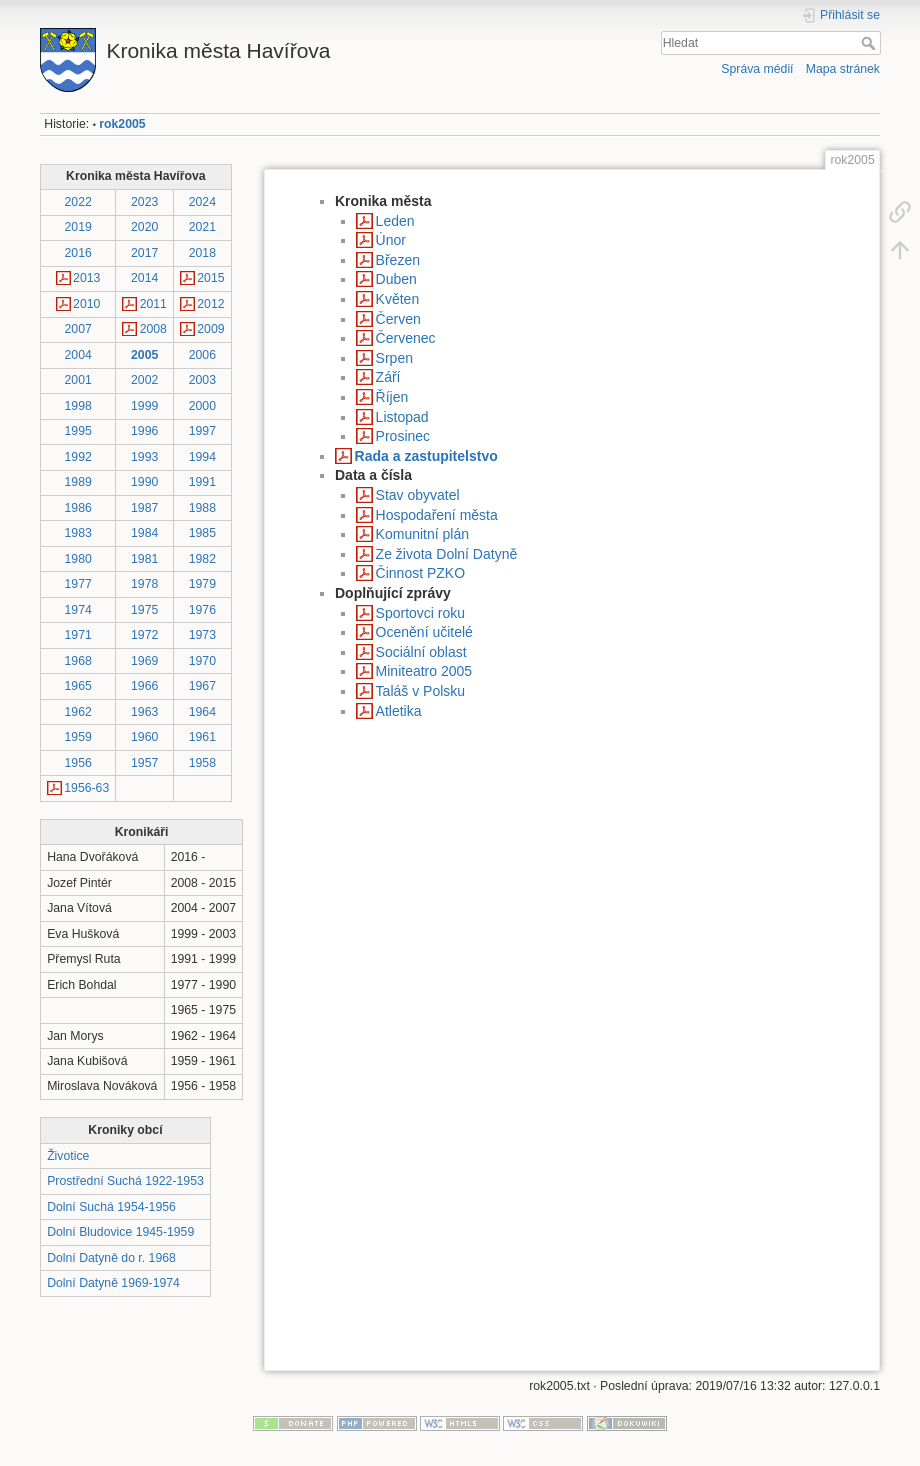  What do you see at coordinates (78, 227) in the screenshot?
I see `2019` at bounding box center [78, 227].